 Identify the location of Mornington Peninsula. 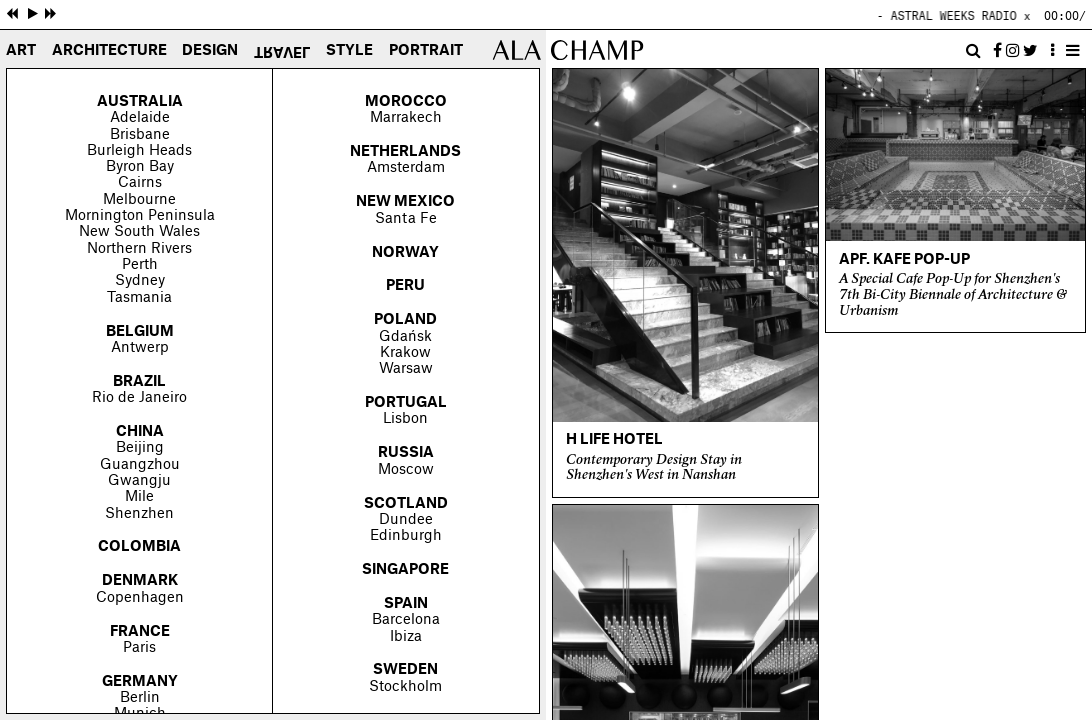
(140, 216).